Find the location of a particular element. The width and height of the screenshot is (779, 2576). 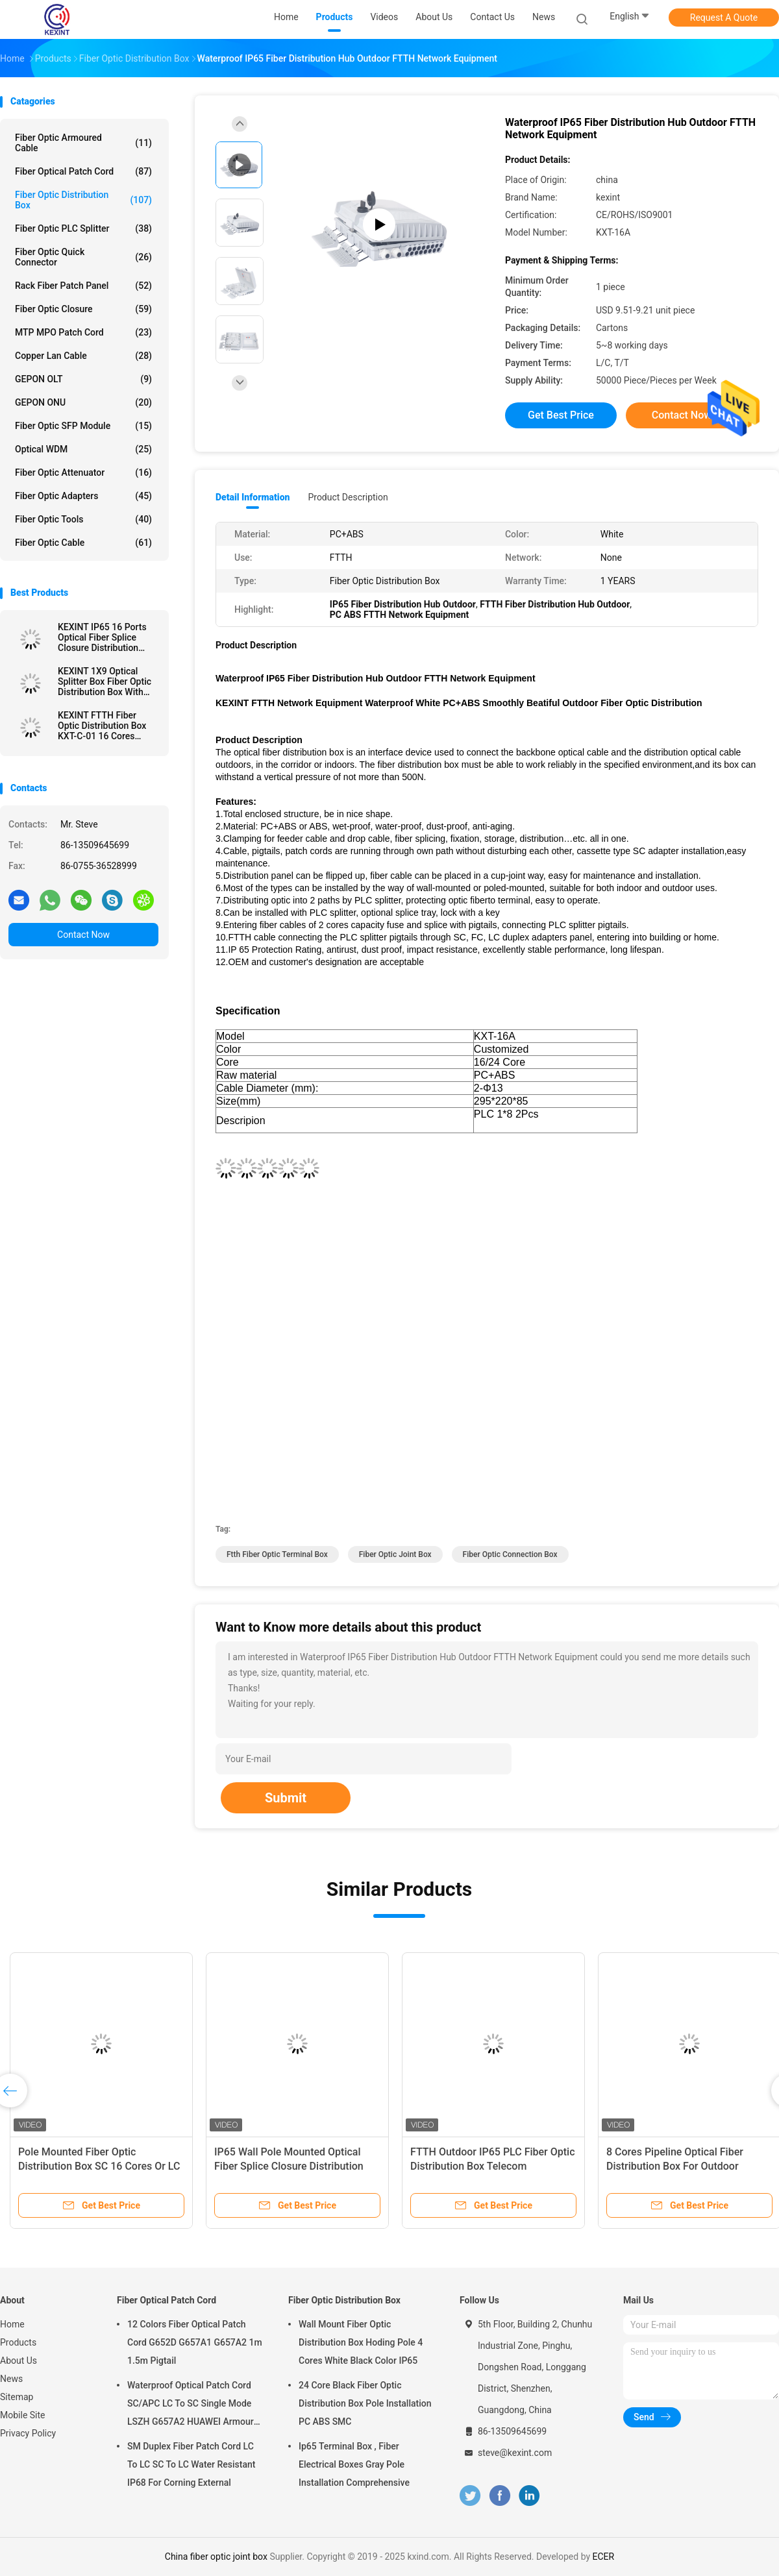

Waterproof Optical Patch Cord SC/APC LC To SC Single Mode LSZH G657A2 HUAWEI Armour IP68 is located at coordinates (190, 2405).